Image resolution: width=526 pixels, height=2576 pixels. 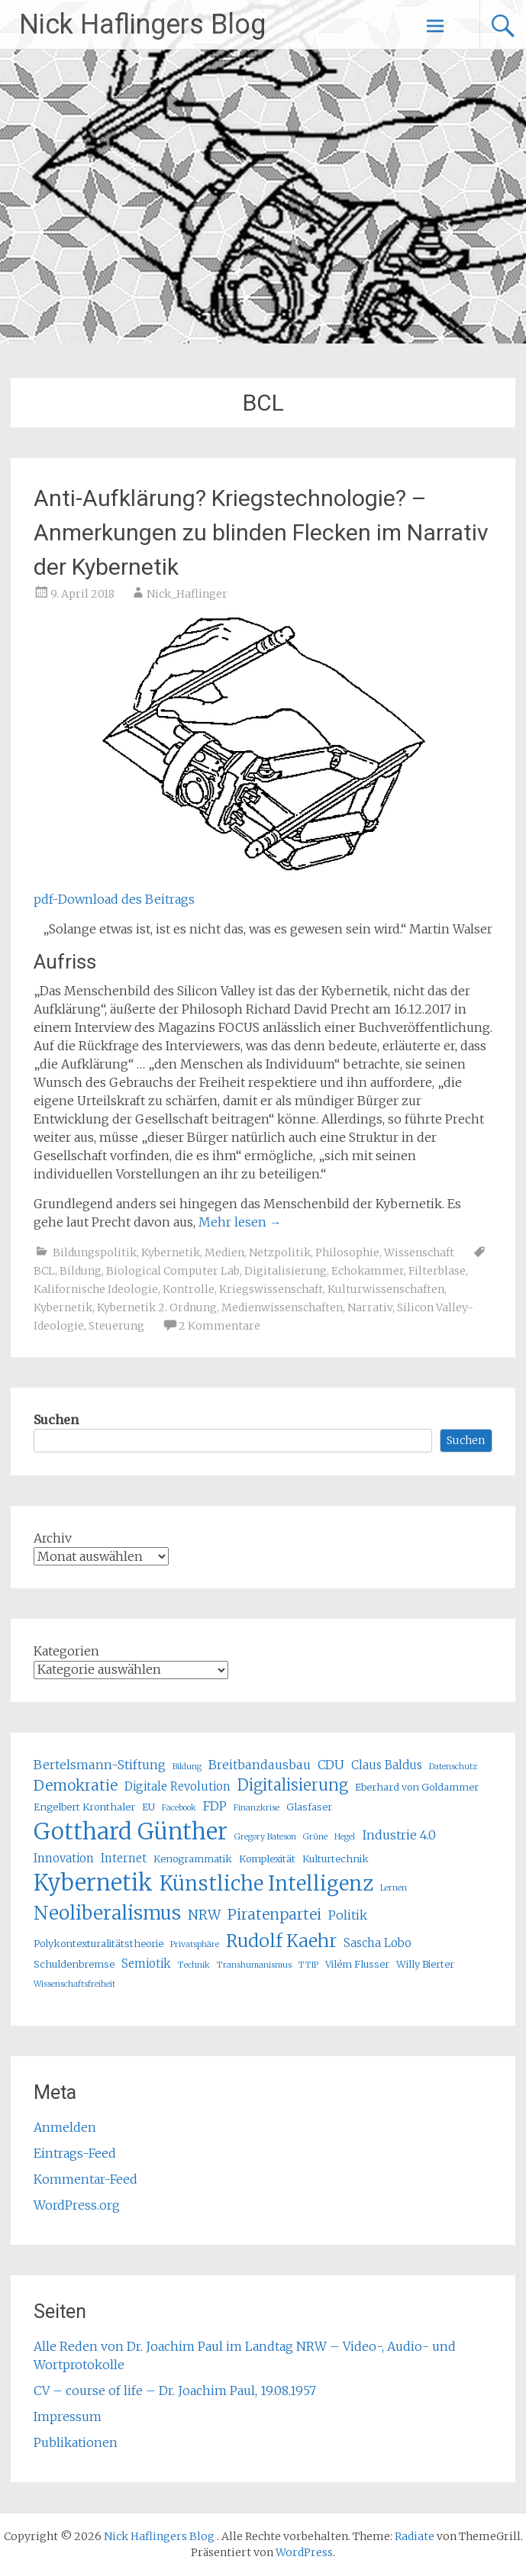 I want to click on FDP [FDP (7 Einträge)], so click(x=215, y=1806).